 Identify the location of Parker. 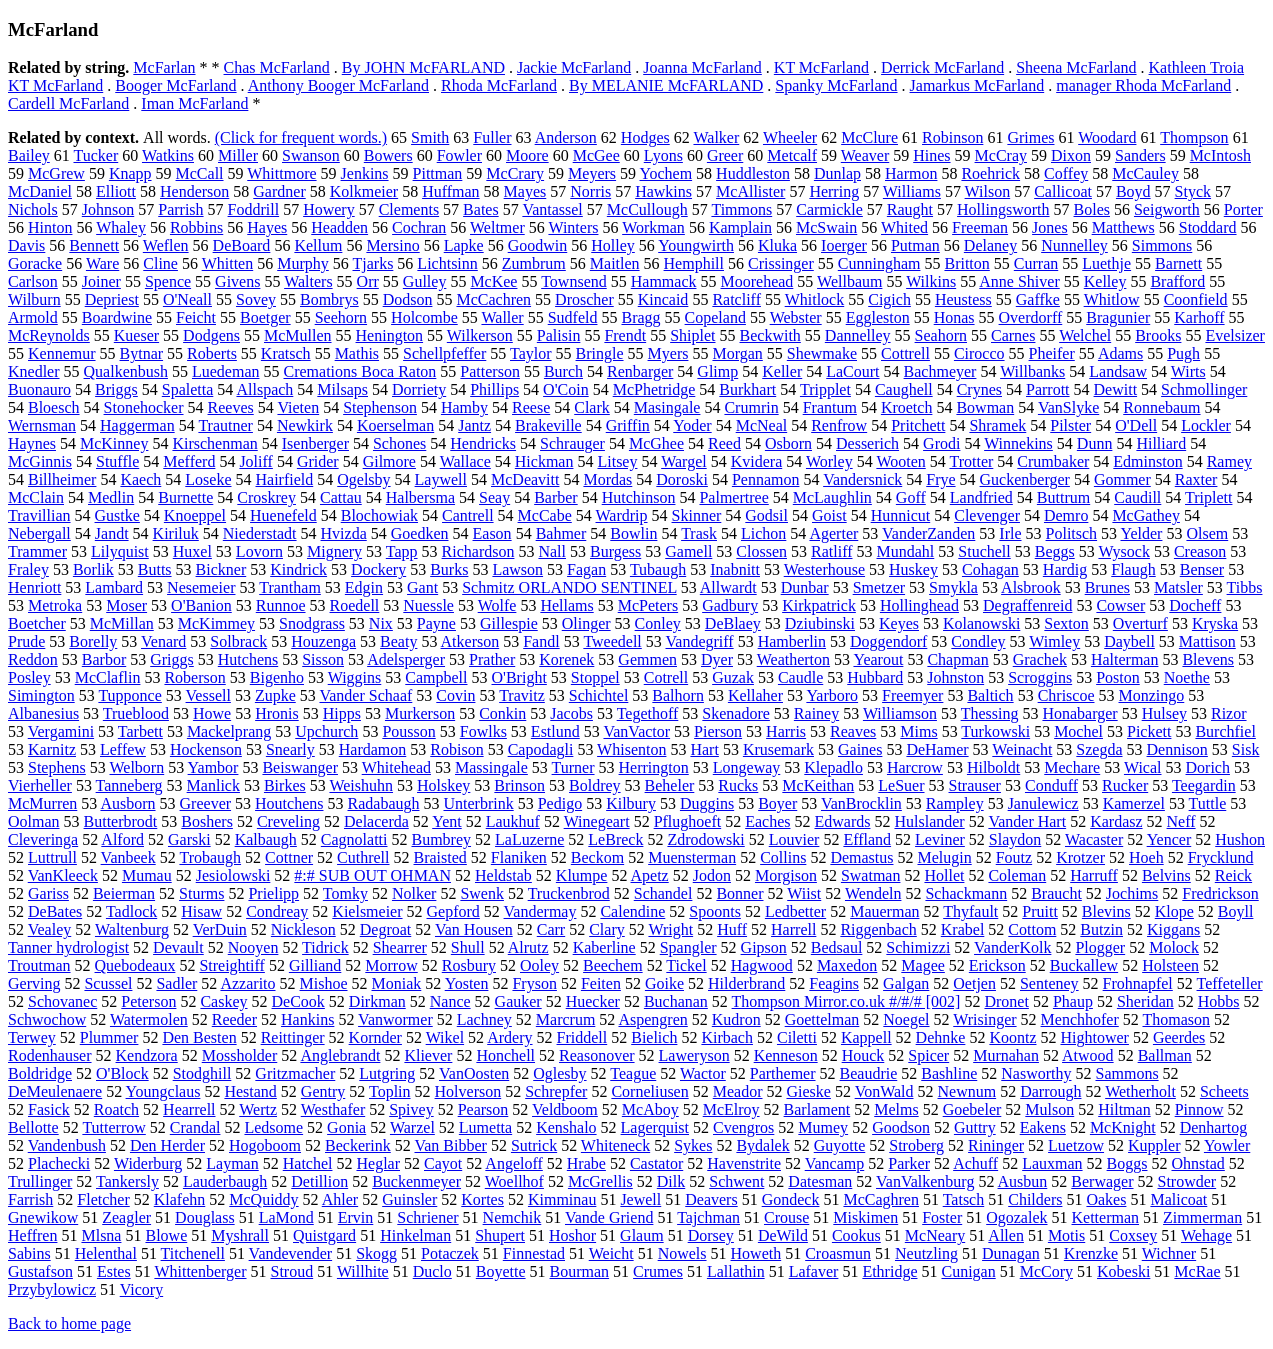
(909, 1163).